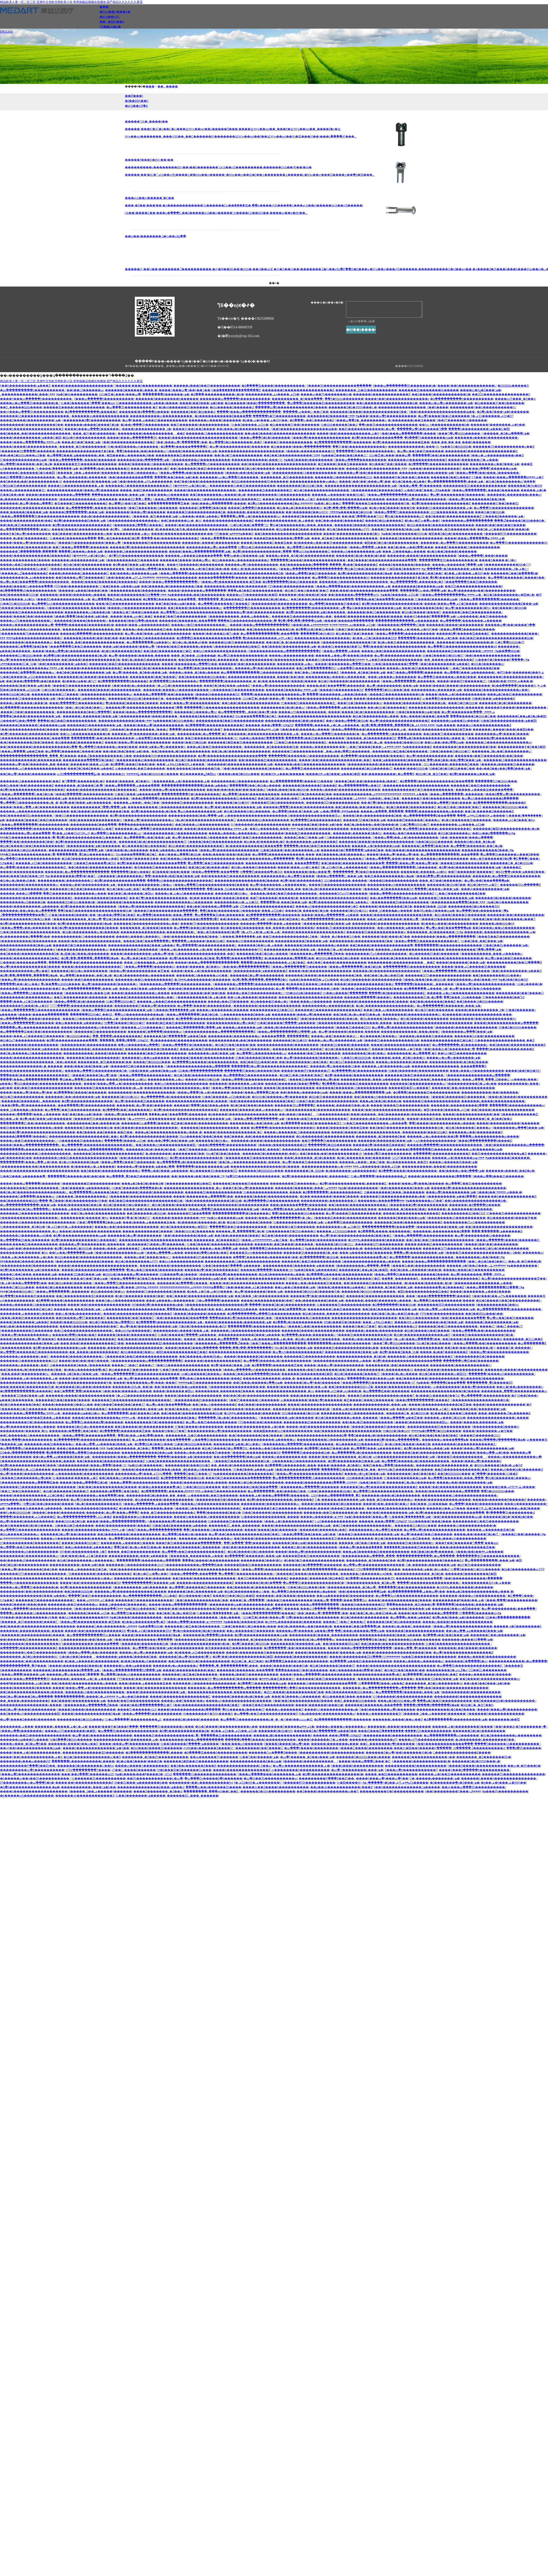  Describe the element at coordinates (86, 1560) in the screenshot. I see `�þþ�Ʒ��������av������վ` at that location.